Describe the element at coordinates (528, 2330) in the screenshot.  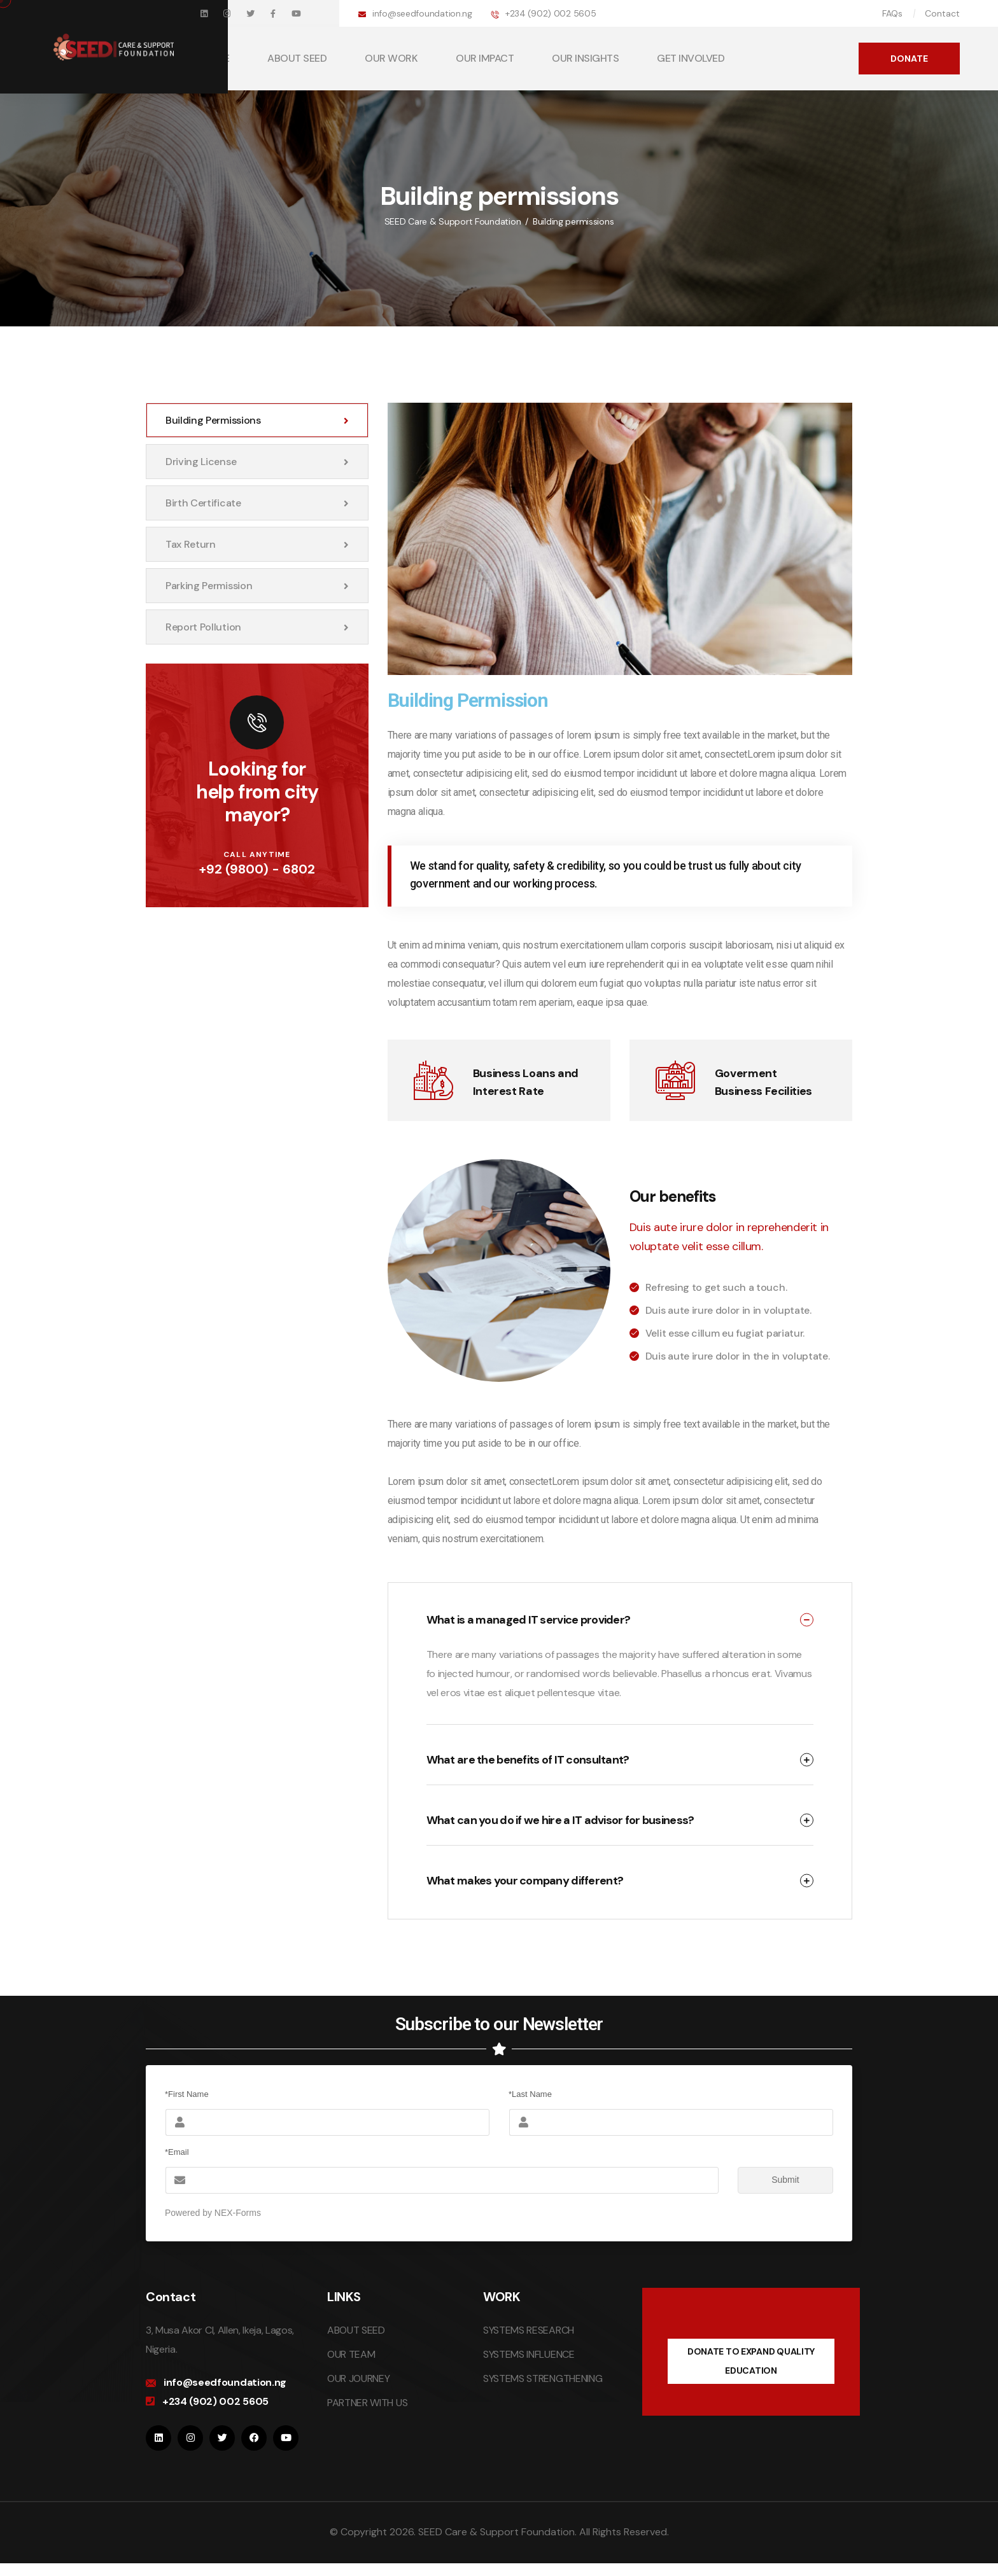
I see `SYSTEMS RESEARCH` at that location.